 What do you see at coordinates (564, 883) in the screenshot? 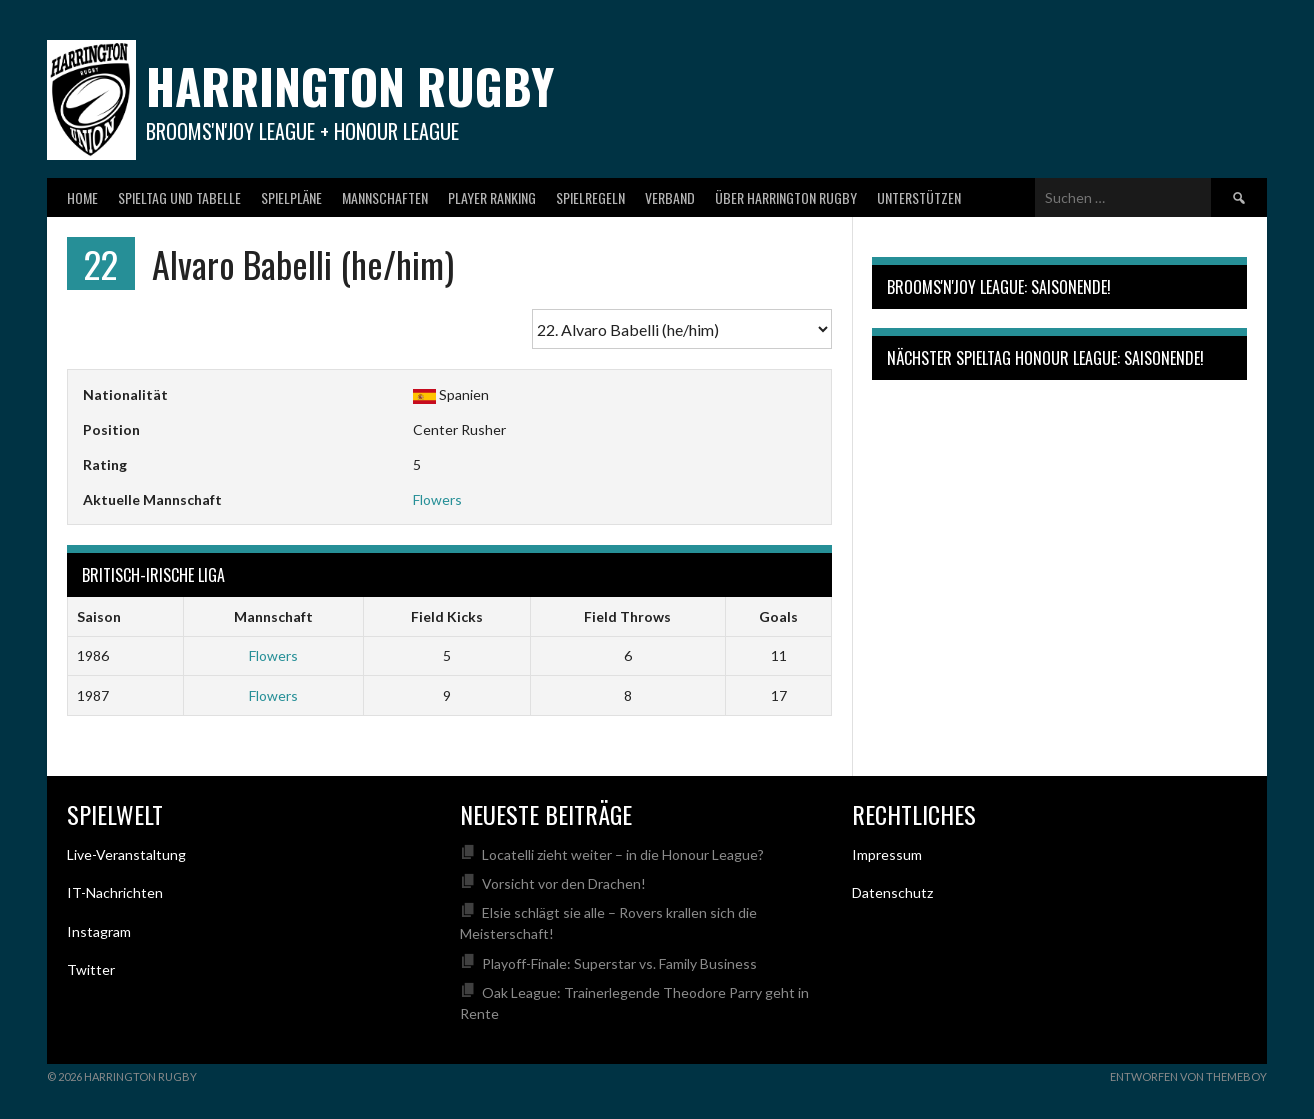
I see `Vorsicht vor den Drachen!` at bounding box center [564, 883].